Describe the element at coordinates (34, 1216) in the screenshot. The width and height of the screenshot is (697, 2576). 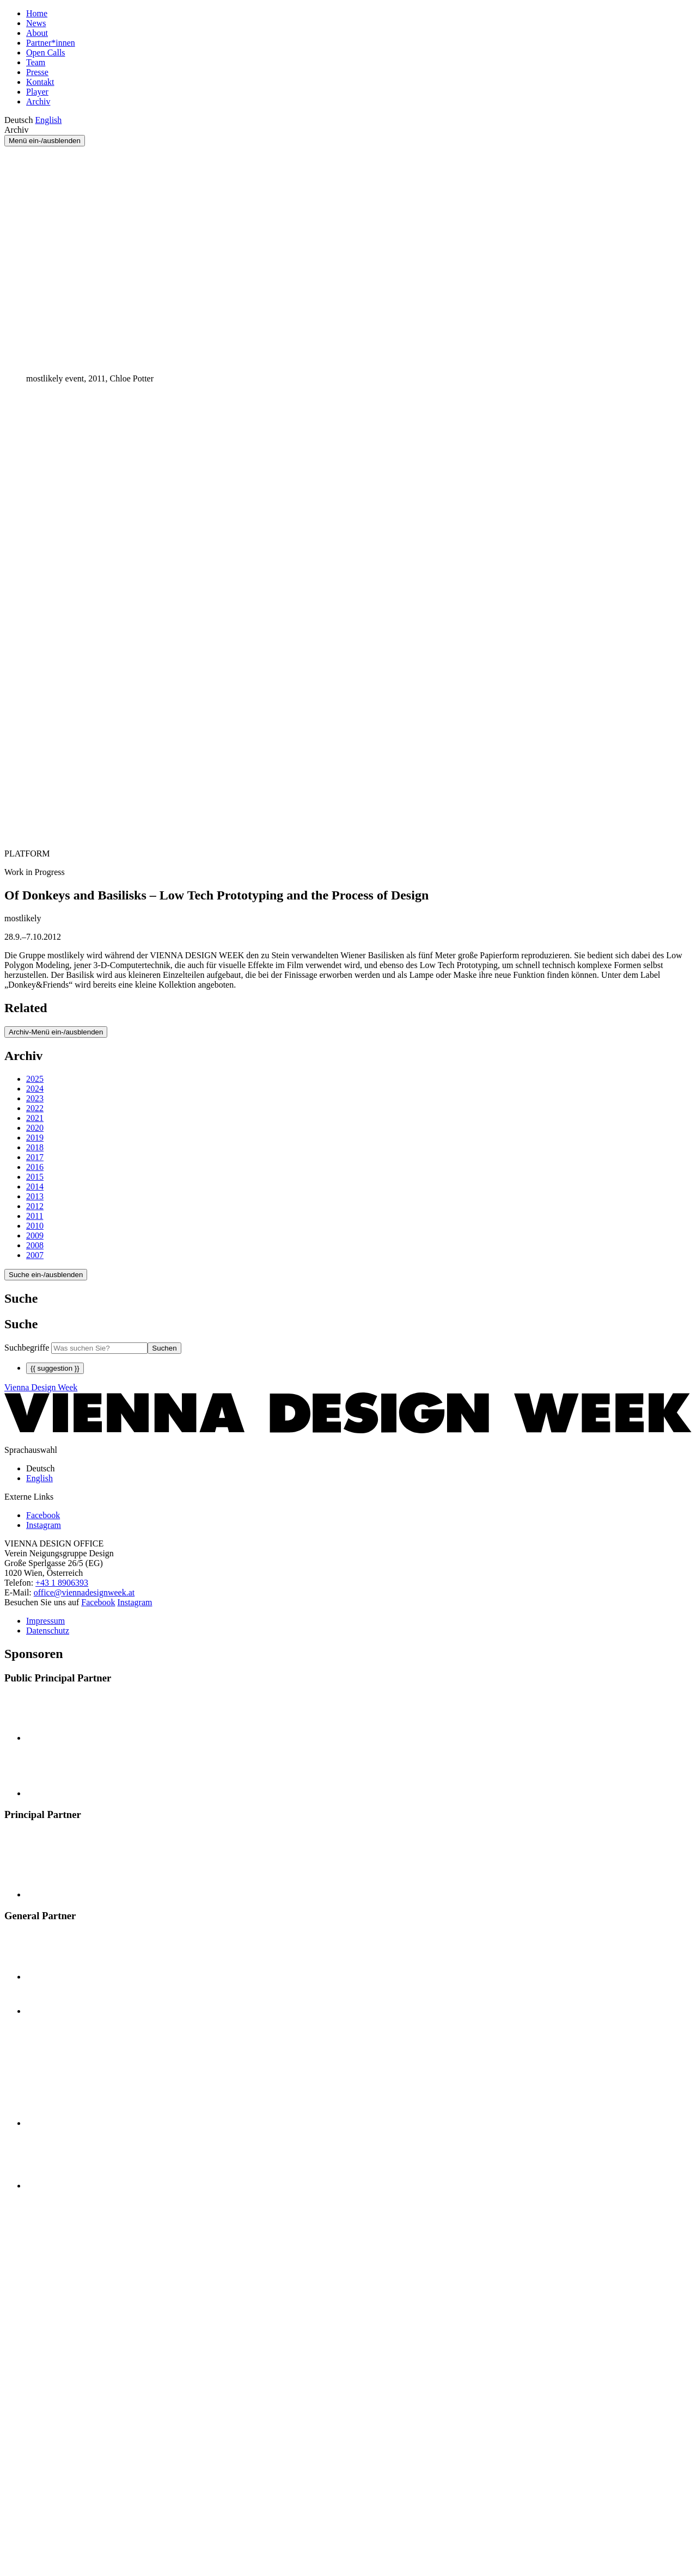
I see `2011` at that location.